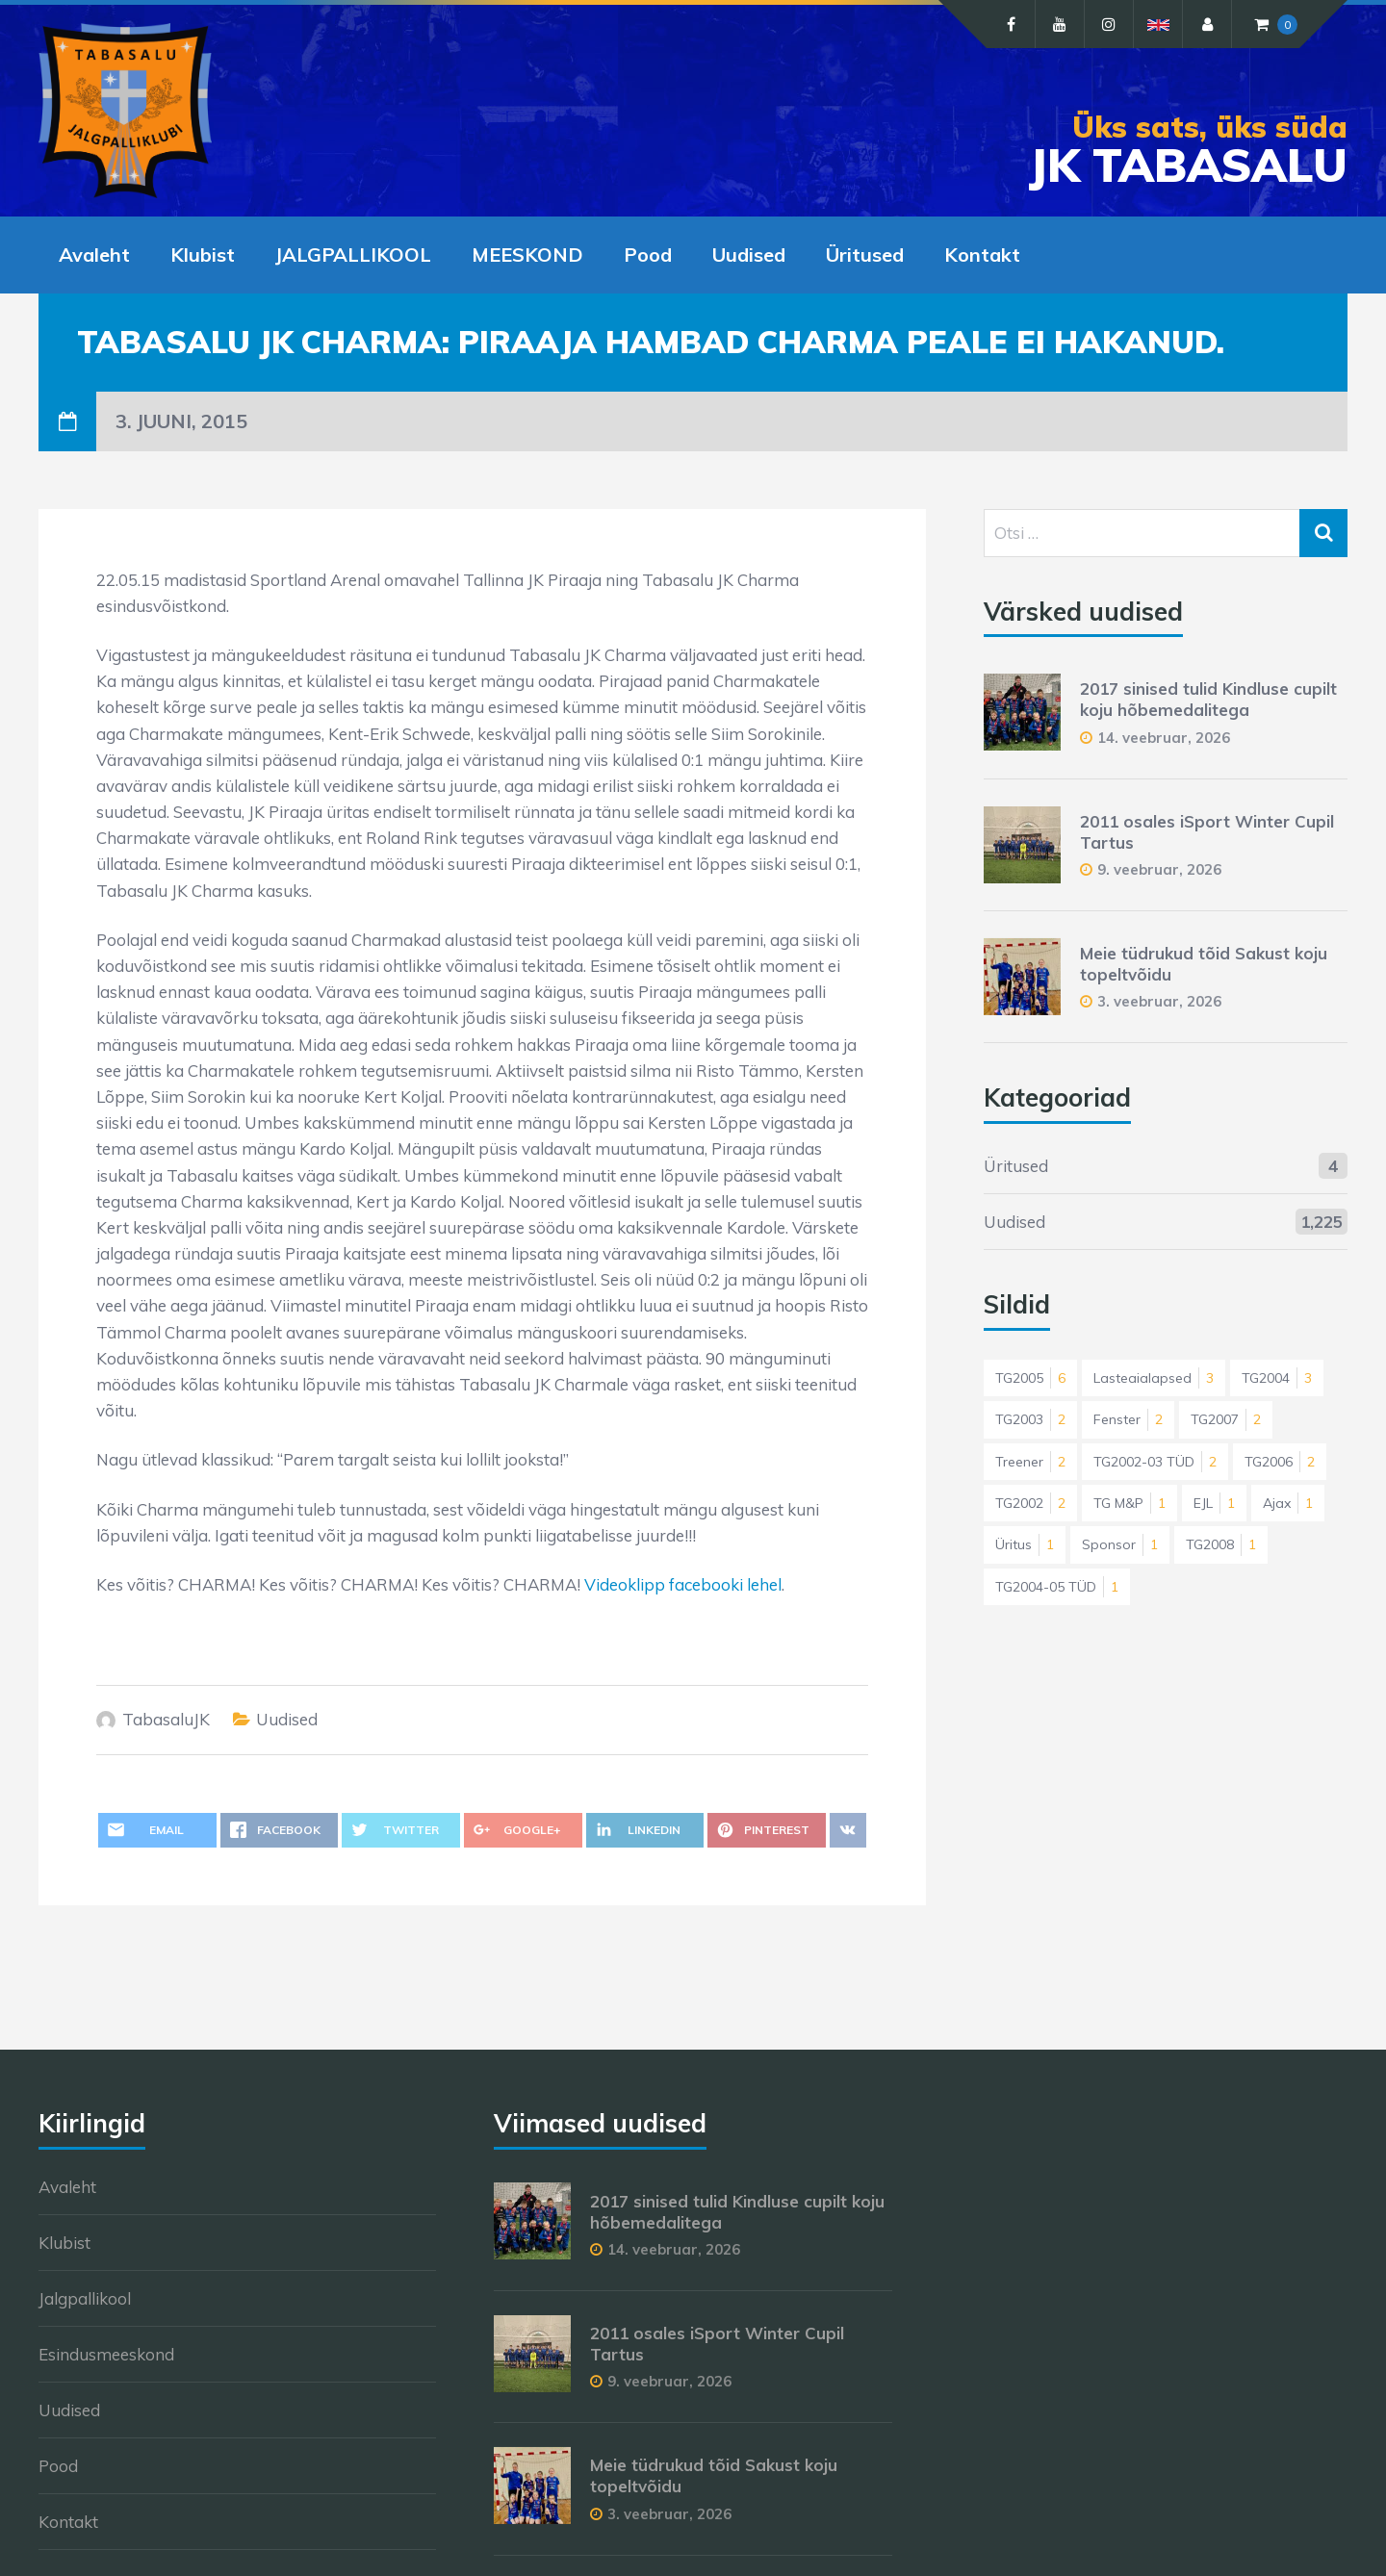 This screenshot has width=1386, height=2576. What do you see at coordinates (1159, 1001) in the screenshot?
I see `3. veebruar, 2026` at bounding box center [1159, 1001].